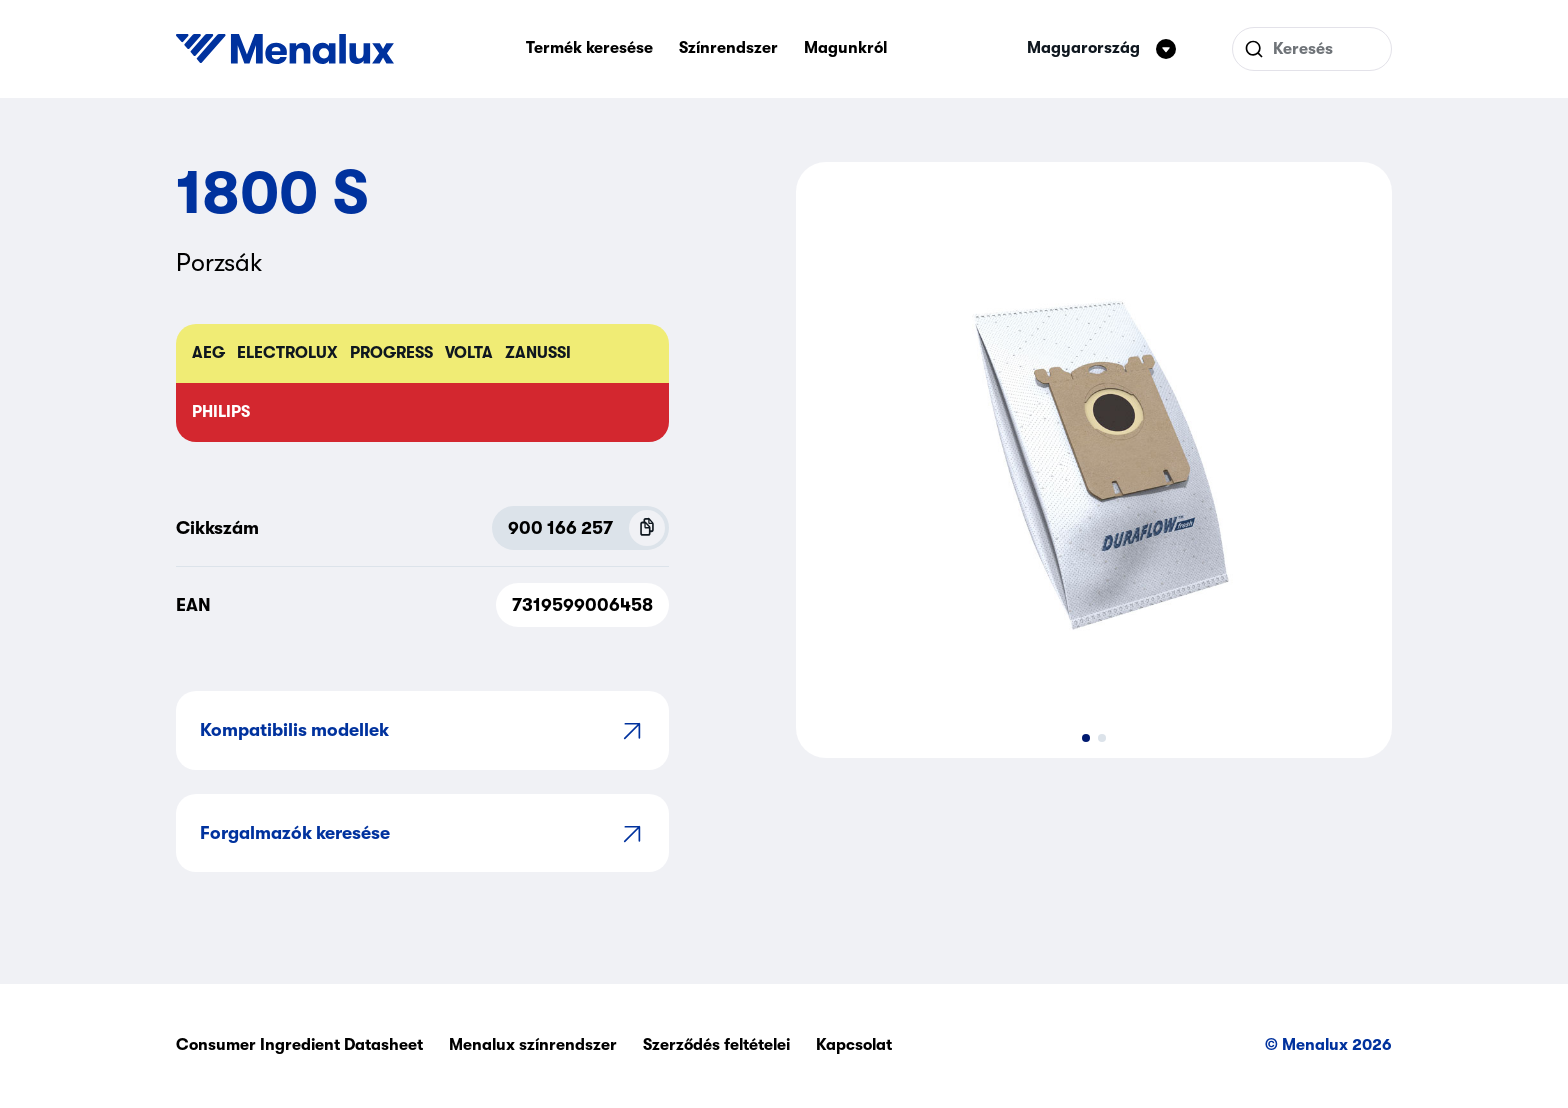 The height and width of the screenshot is (1108, 1568). Describe the element at coordinates (533, 1045) in the screenshot. I see `Menalux színrendszer` at that location.